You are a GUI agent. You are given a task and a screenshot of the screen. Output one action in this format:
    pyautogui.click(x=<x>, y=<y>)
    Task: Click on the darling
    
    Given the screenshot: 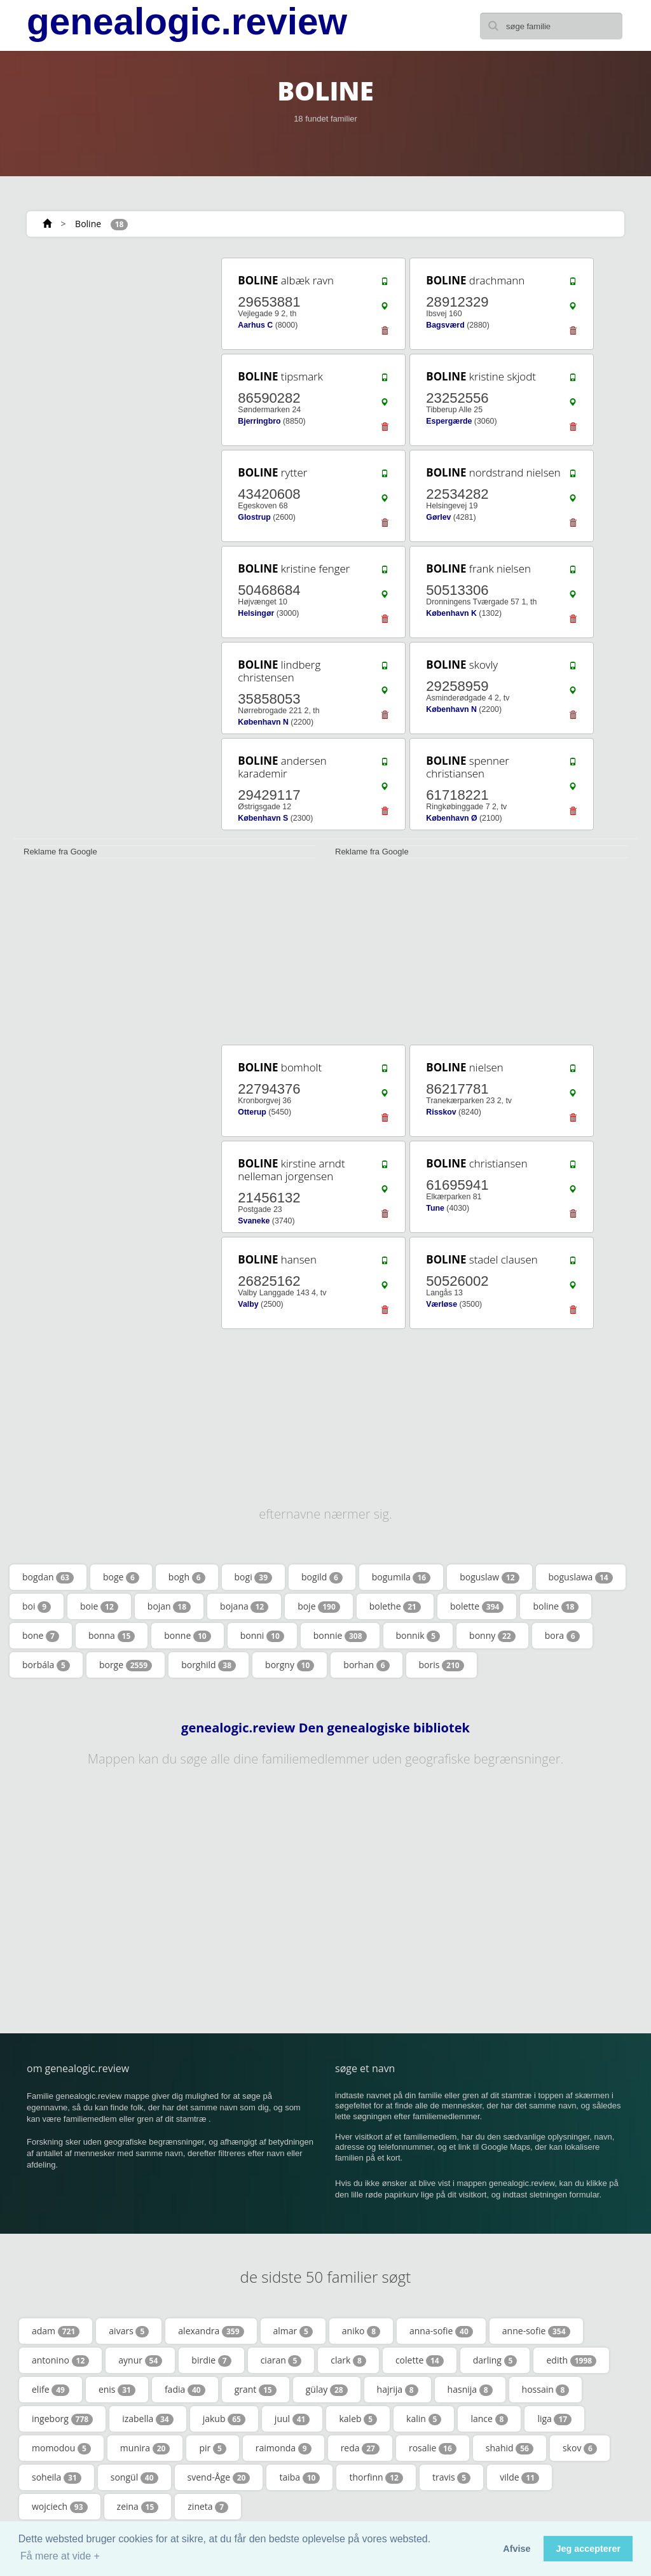 What is the action you would take?
    pyautogui.click(x=495, y=2360)
    